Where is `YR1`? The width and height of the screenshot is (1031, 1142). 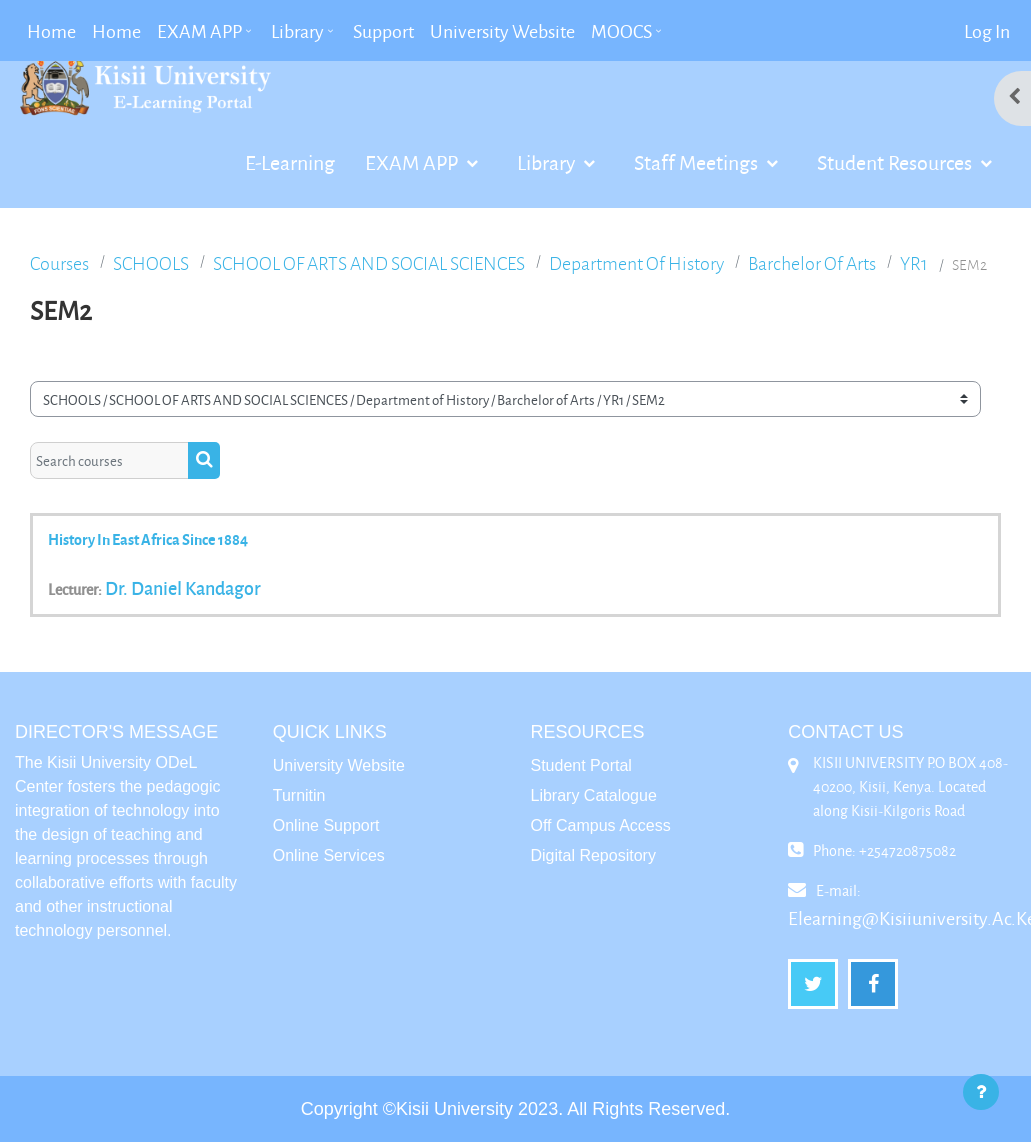
YR1 is located at coordinates (914, 263).